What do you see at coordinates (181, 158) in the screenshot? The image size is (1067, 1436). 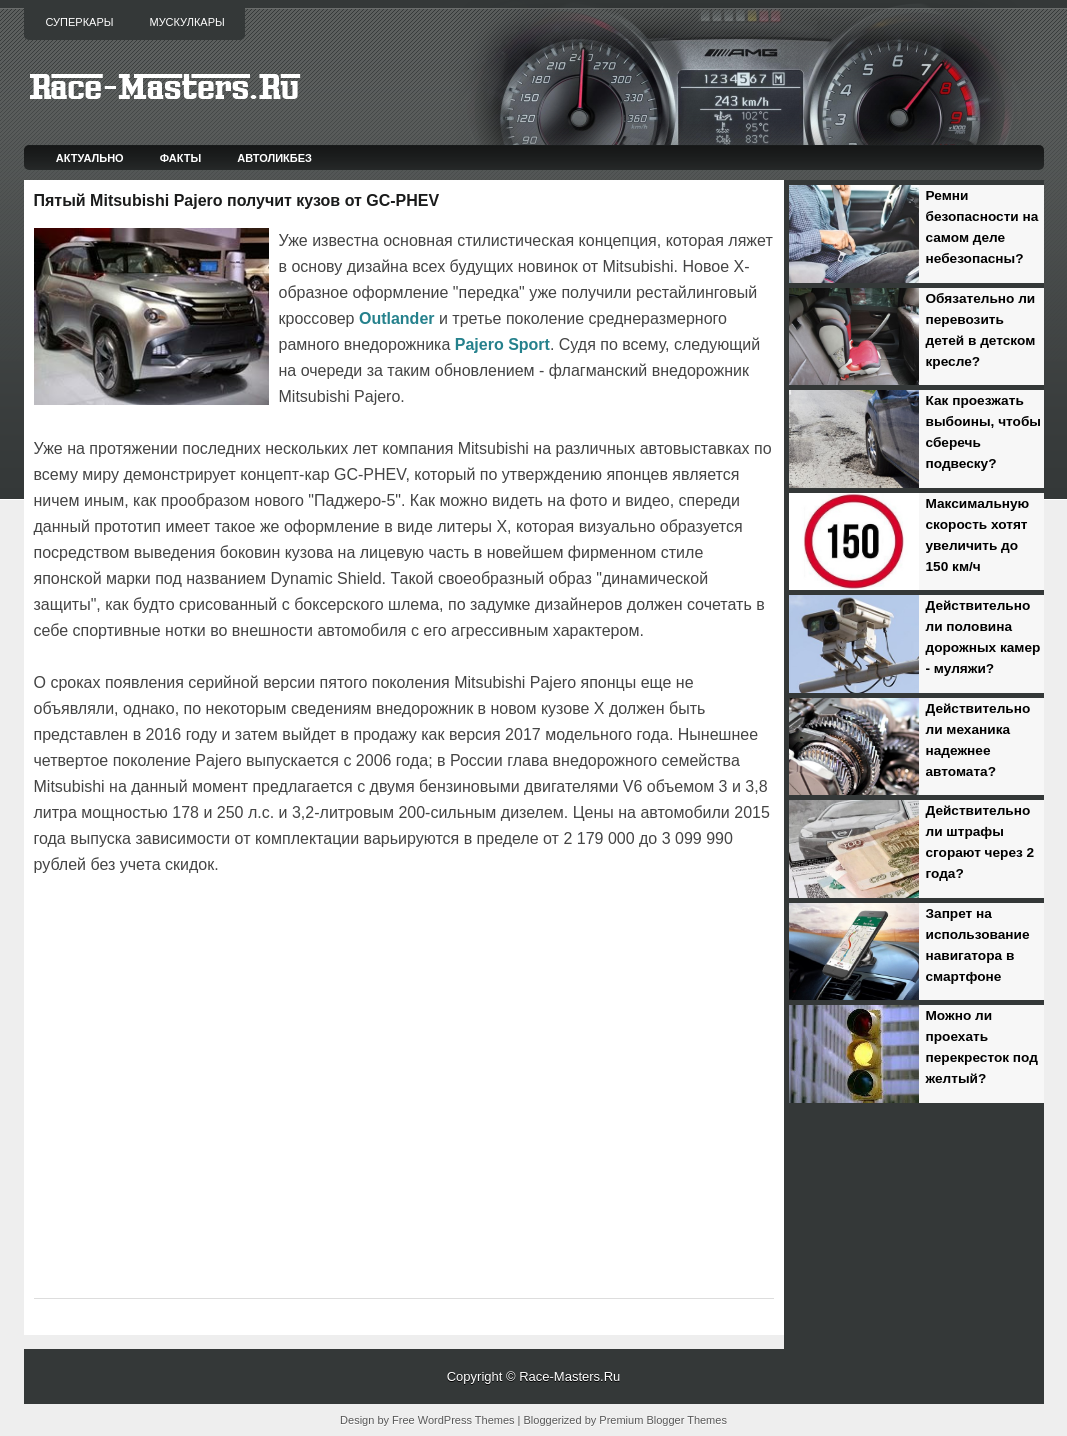 I see `Факты` at bounding box center [181, 158].